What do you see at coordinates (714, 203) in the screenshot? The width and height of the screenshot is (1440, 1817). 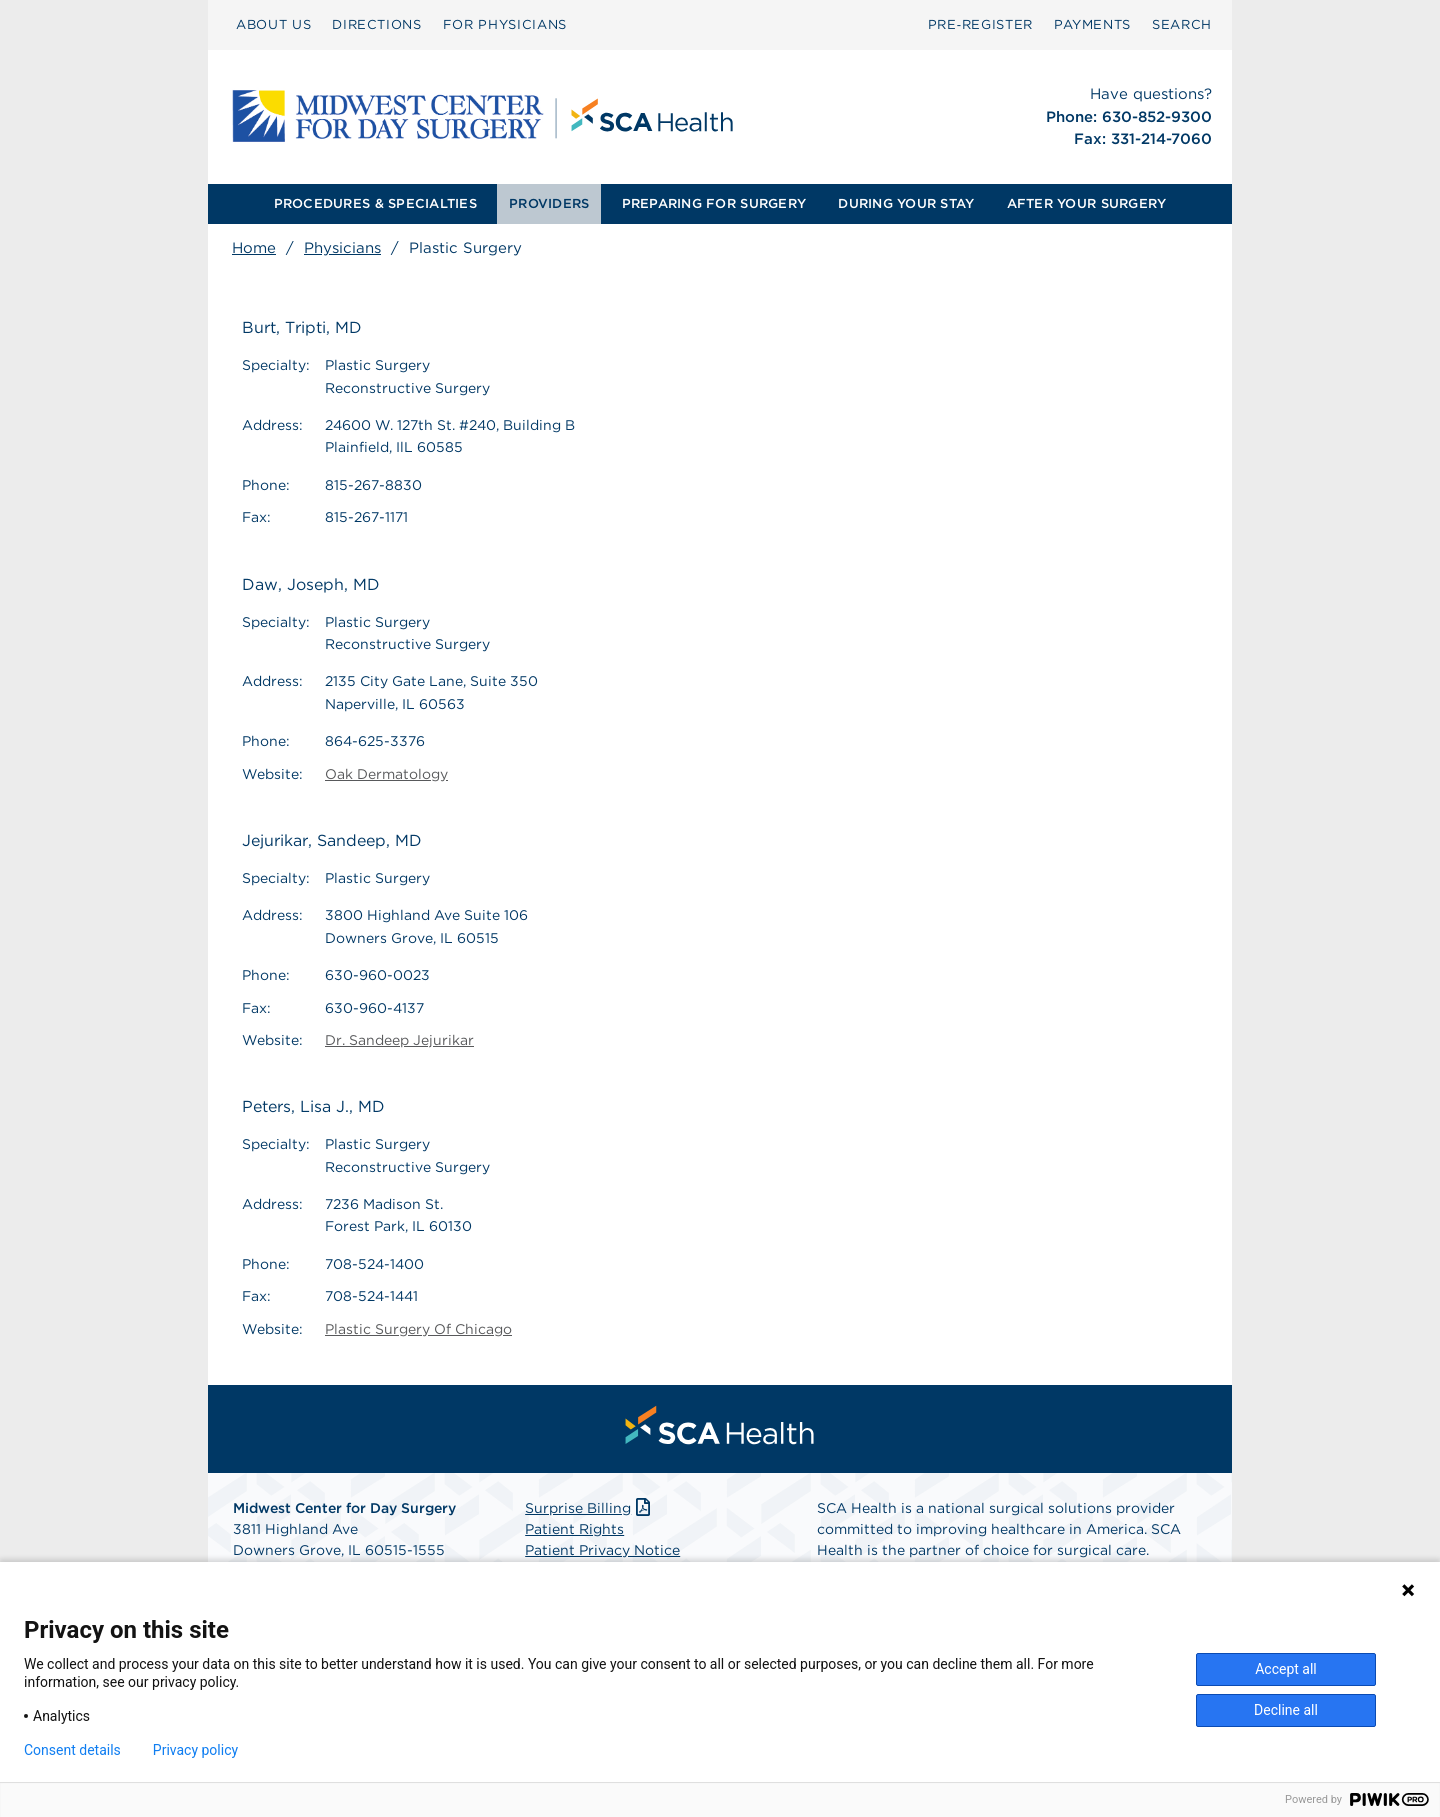 I see `PREPARING FOR SURGERY` at bounding box center [714, 203].